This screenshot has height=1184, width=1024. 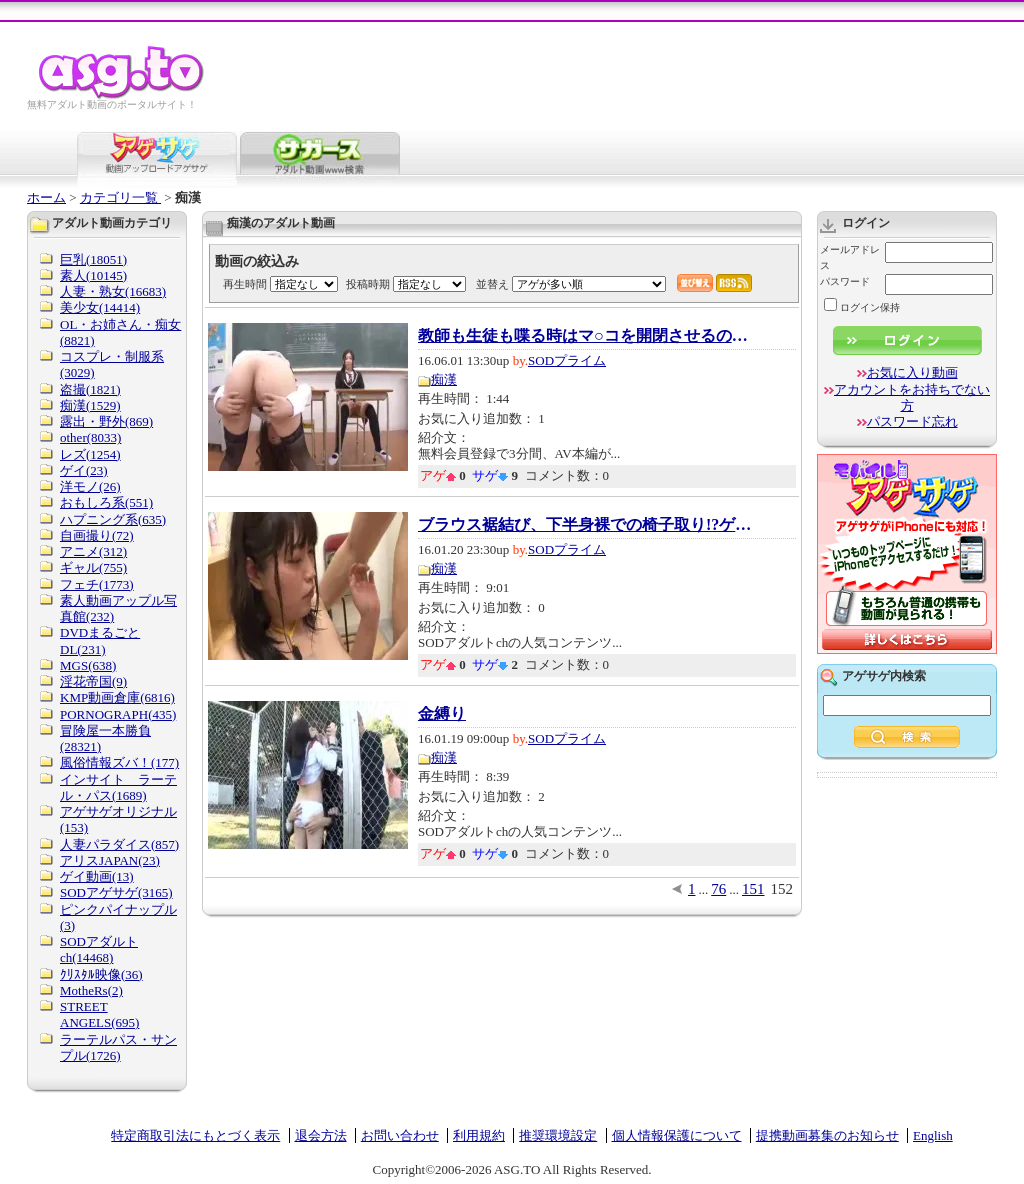 What do you see at coordinates (118, 1047) in the screenshot?
I see `ラーテルパス・サンプル(1726)` at bounding box center [118, 1047].